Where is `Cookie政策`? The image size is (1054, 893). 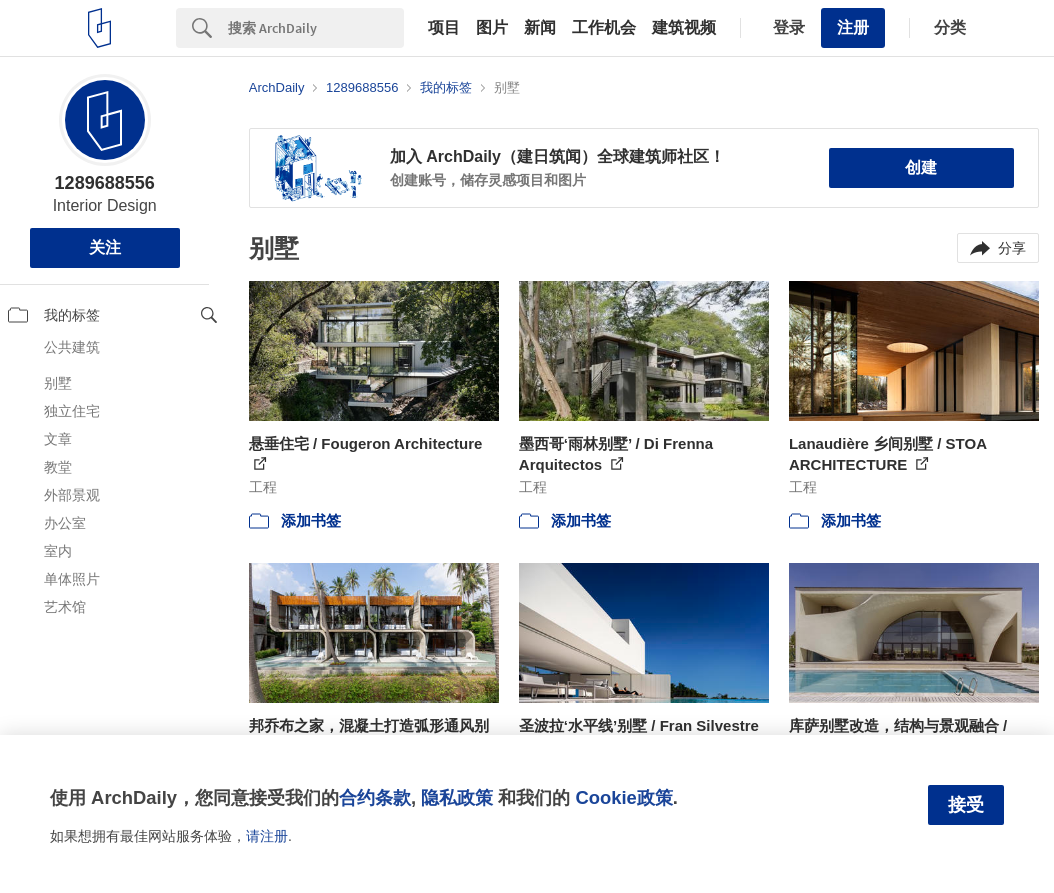
Cookie政策 is located at coordinates (623, 797).